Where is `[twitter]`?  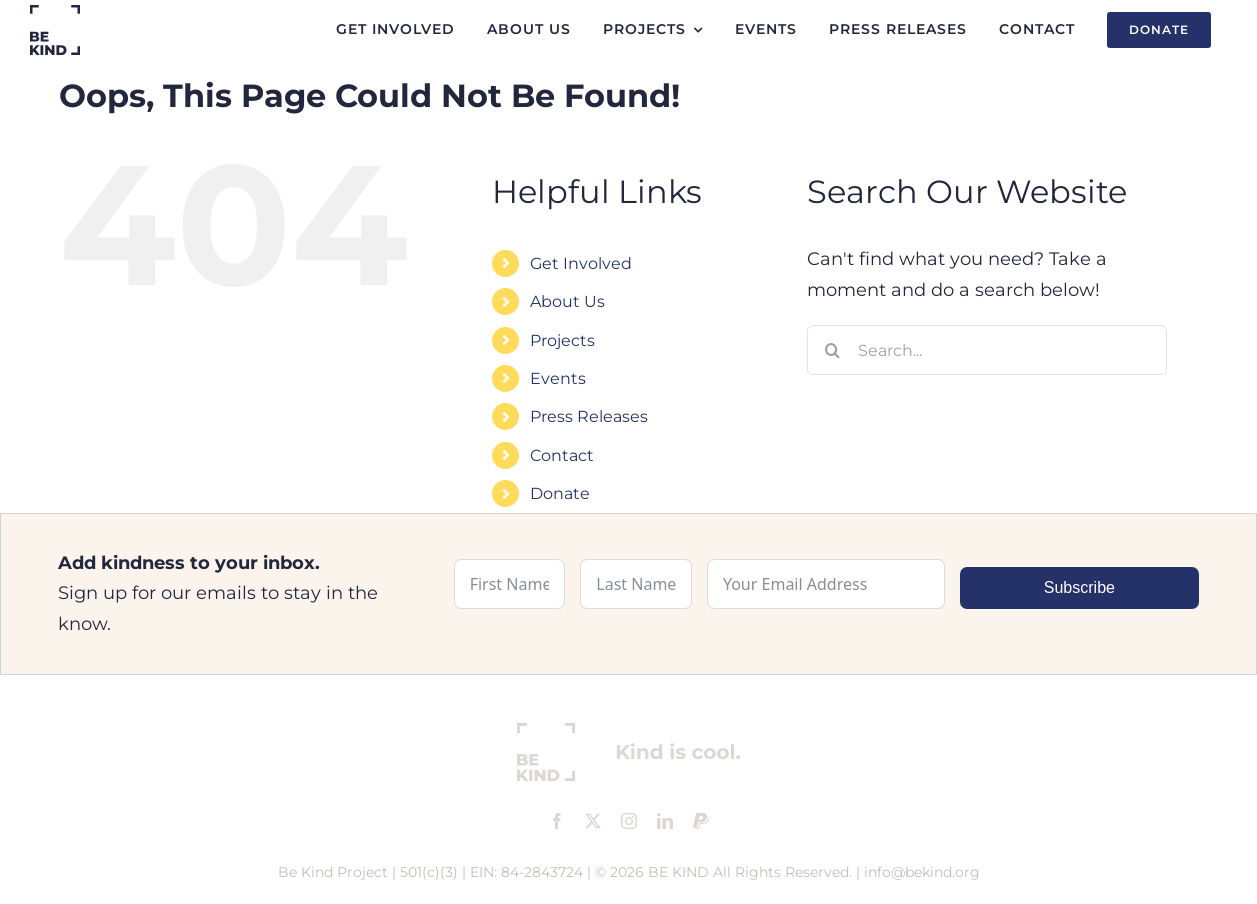
[twitter] is located at coordinates (593, 821).